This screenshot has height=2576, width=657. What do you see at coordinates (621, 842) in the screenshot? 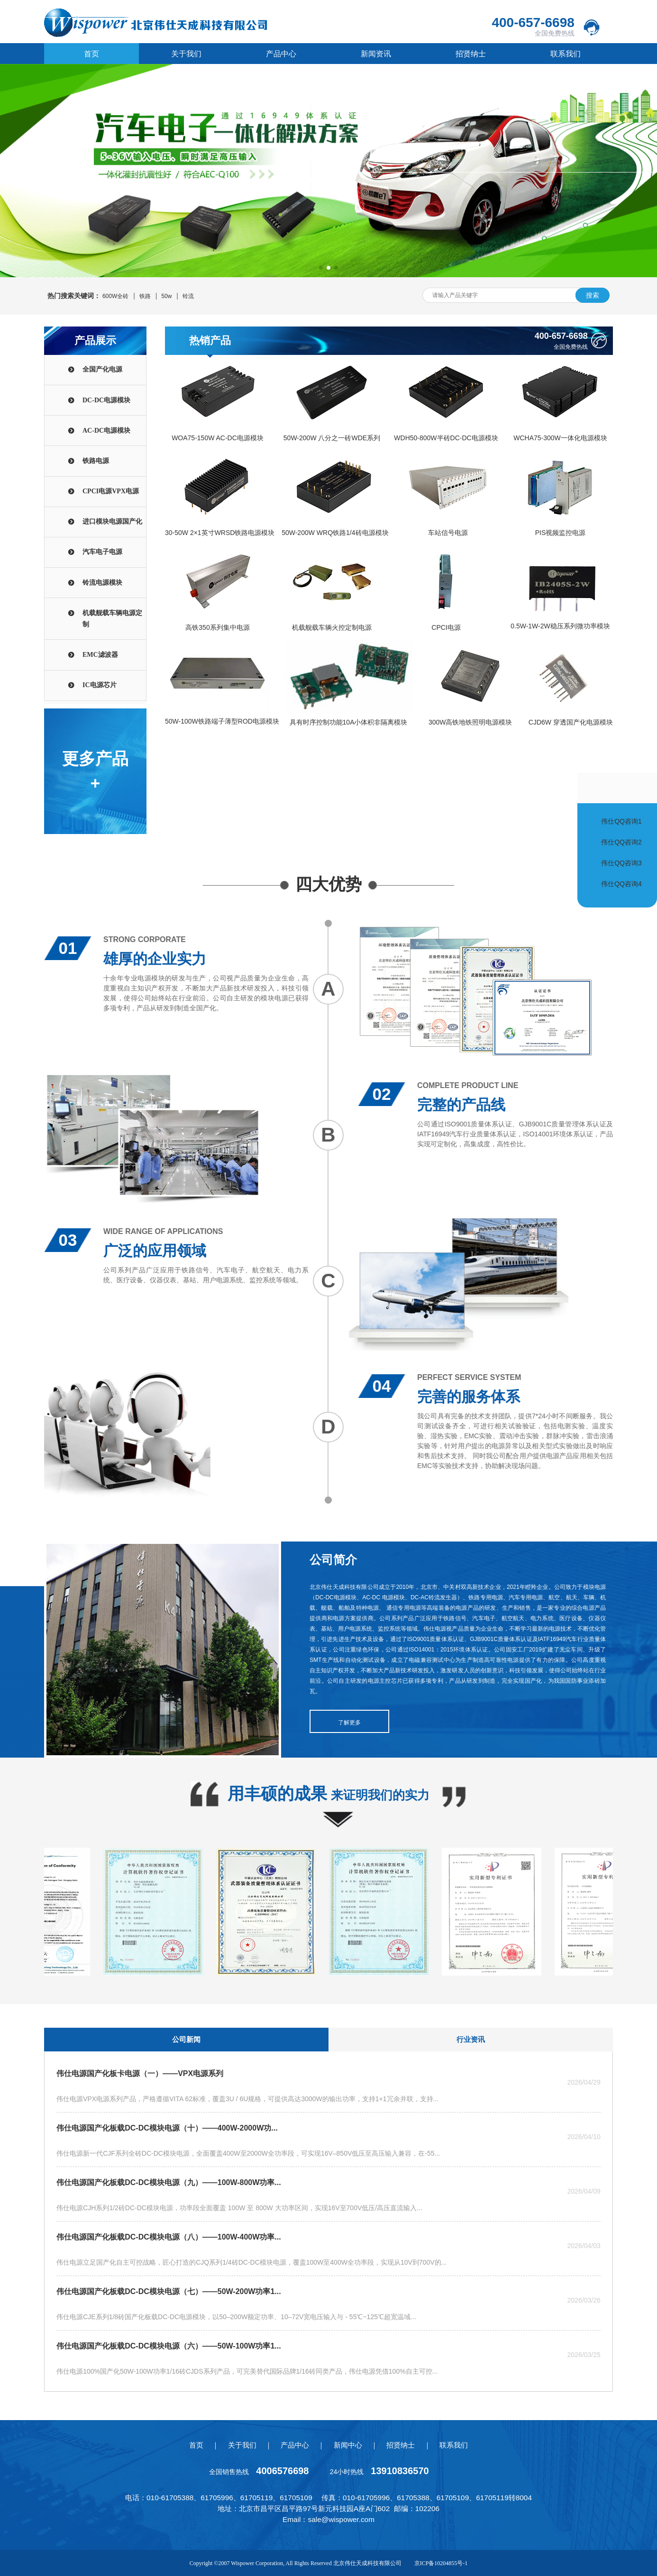
I see `伟仕QQ咨询2` at bounding box center [621, 842].